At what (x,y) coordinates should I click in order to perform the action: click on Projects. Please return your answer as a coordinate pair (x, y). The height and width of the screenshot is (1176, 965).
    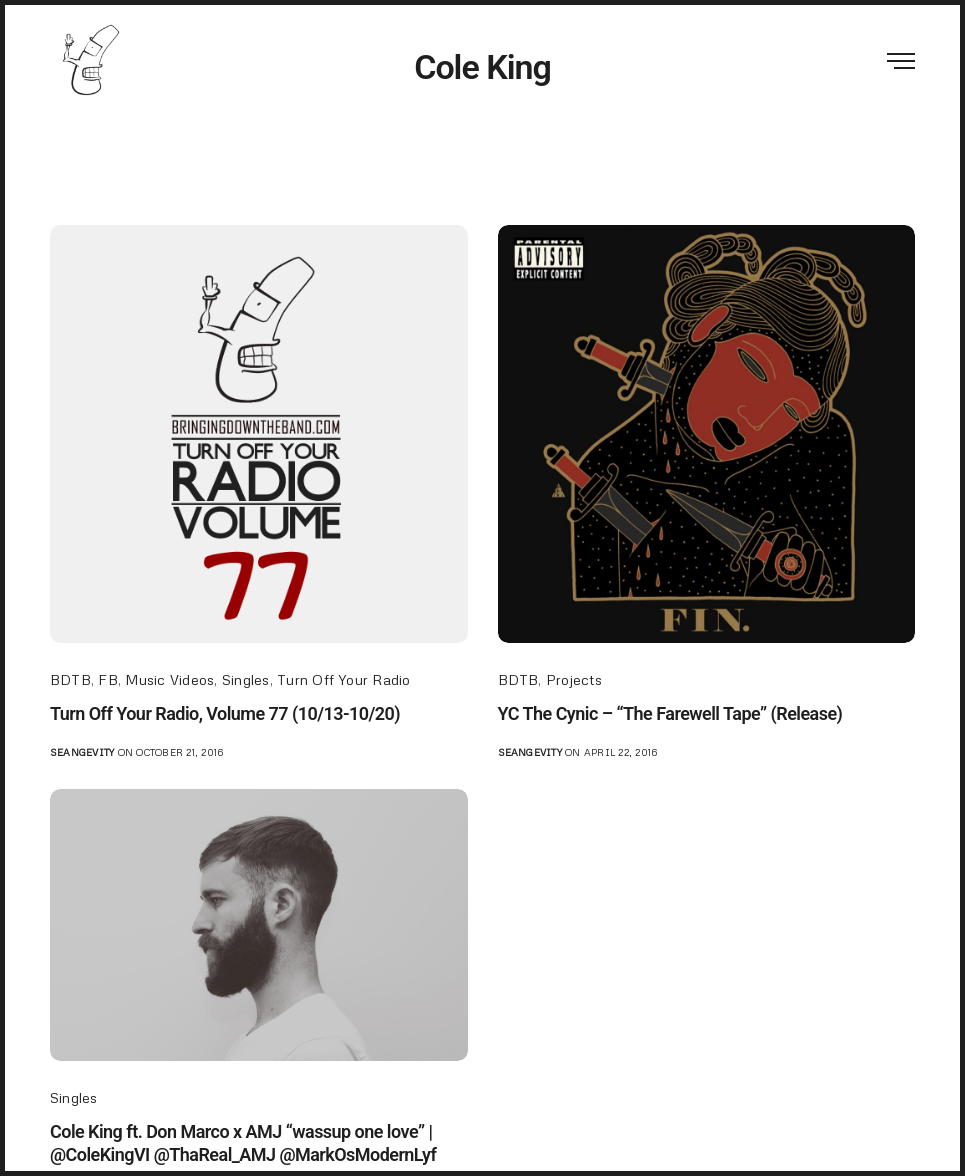
    Looking at the image, I should click on (574, 679).